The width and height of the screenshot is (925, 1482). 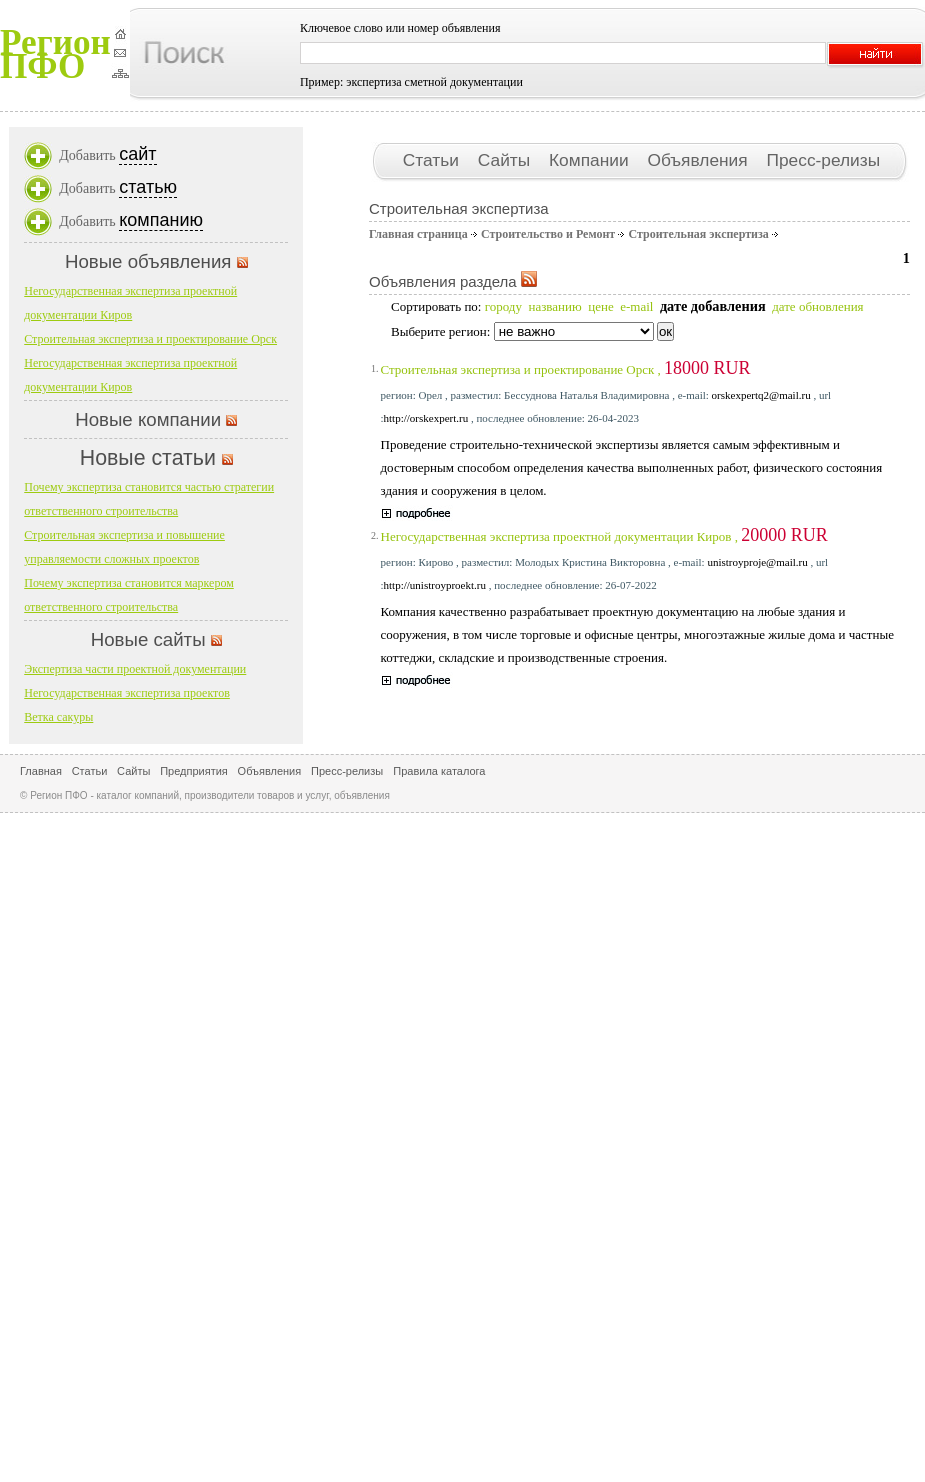 I want to click on Экспертиза части проектной документации, so click(x=135, y=669).